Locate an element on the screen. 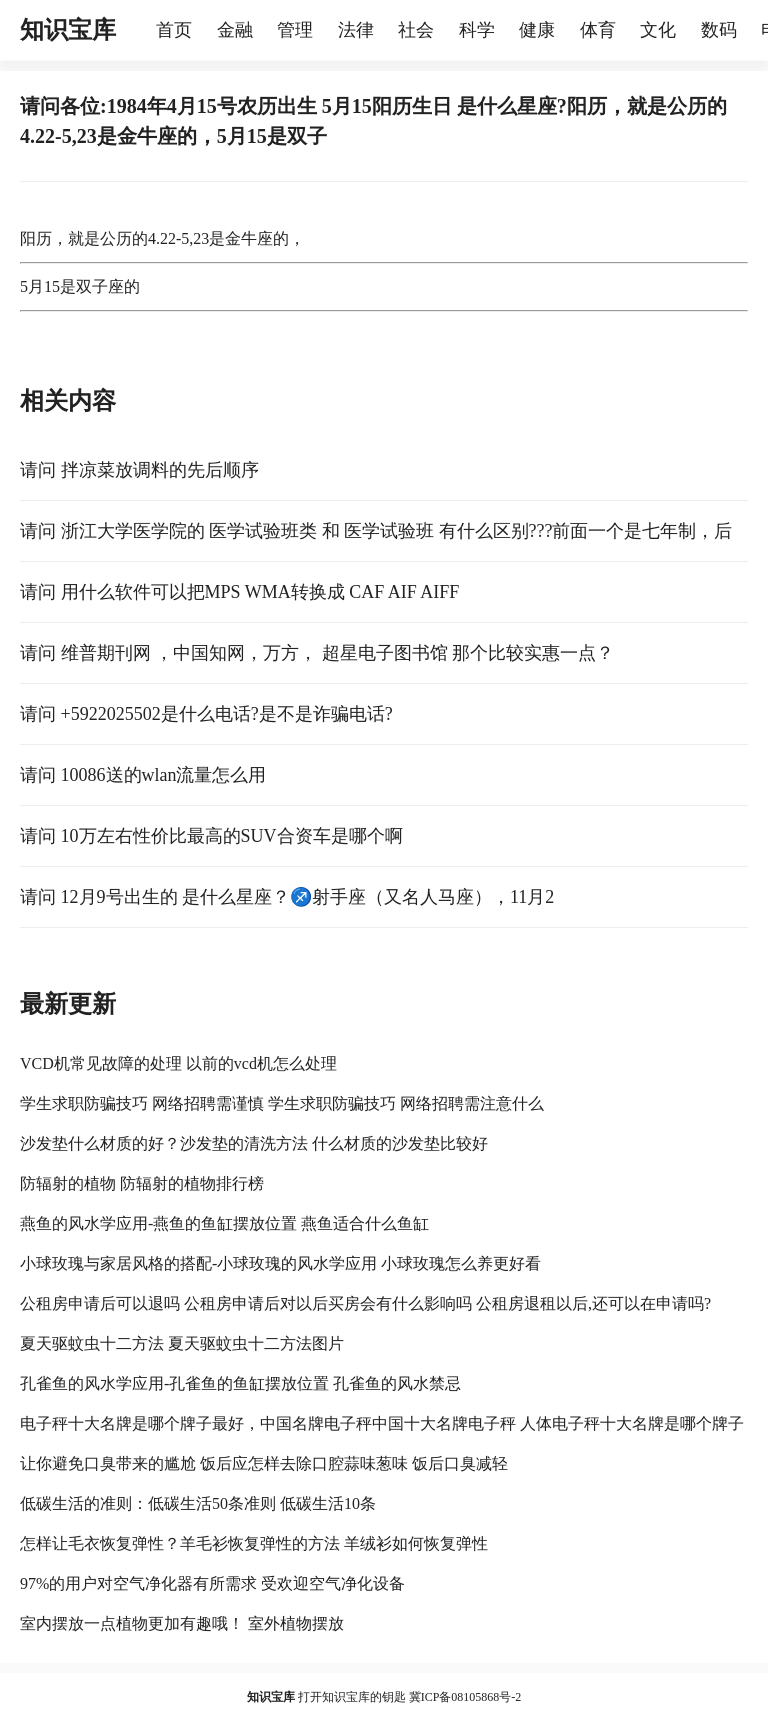  夏天驱蚊虫十二方法 夏天驱蚊虫十二方法图片 is located at coordinates (182, 1343).